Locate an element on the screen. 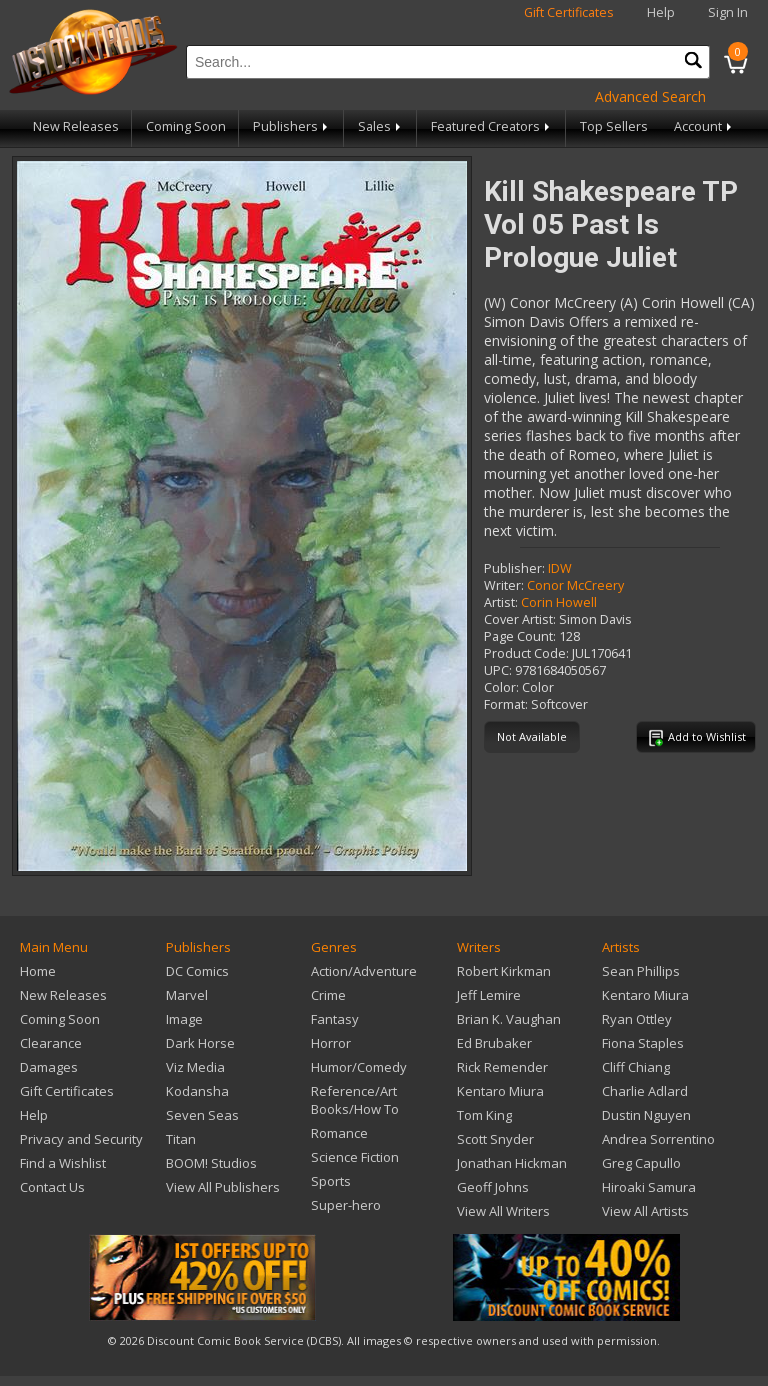 The width and height of the screenshot is (768, 1386). Greg Capullo is located at coordinates (641, 1163).